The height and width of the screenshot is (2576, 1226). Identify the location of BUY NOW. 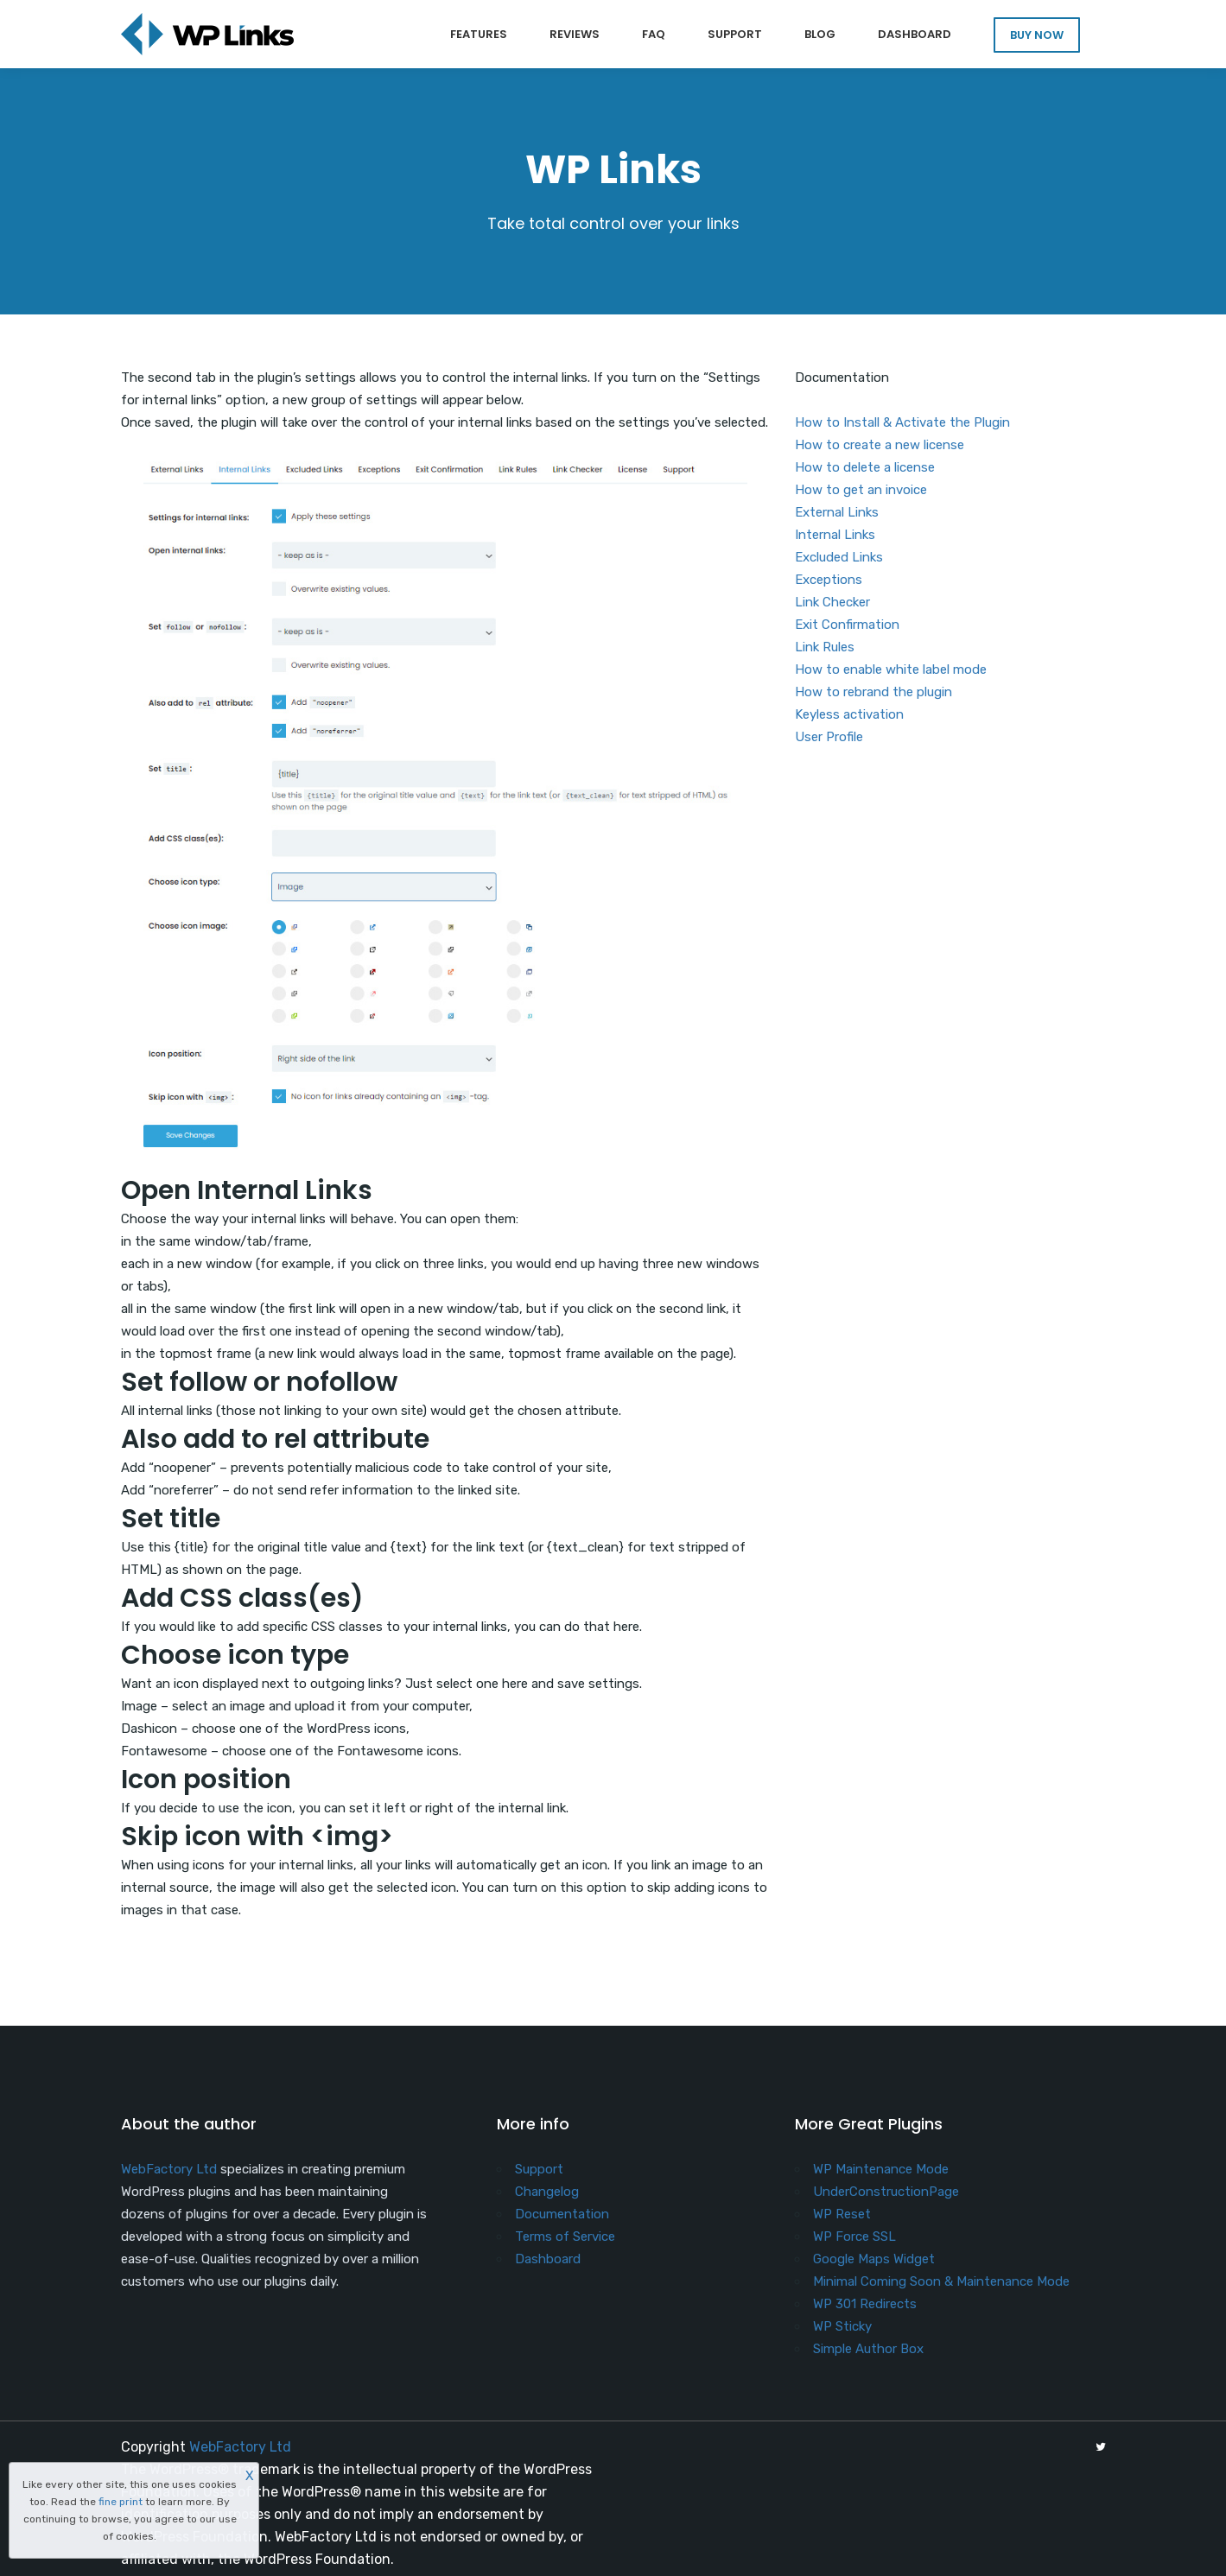
(1037, 35).